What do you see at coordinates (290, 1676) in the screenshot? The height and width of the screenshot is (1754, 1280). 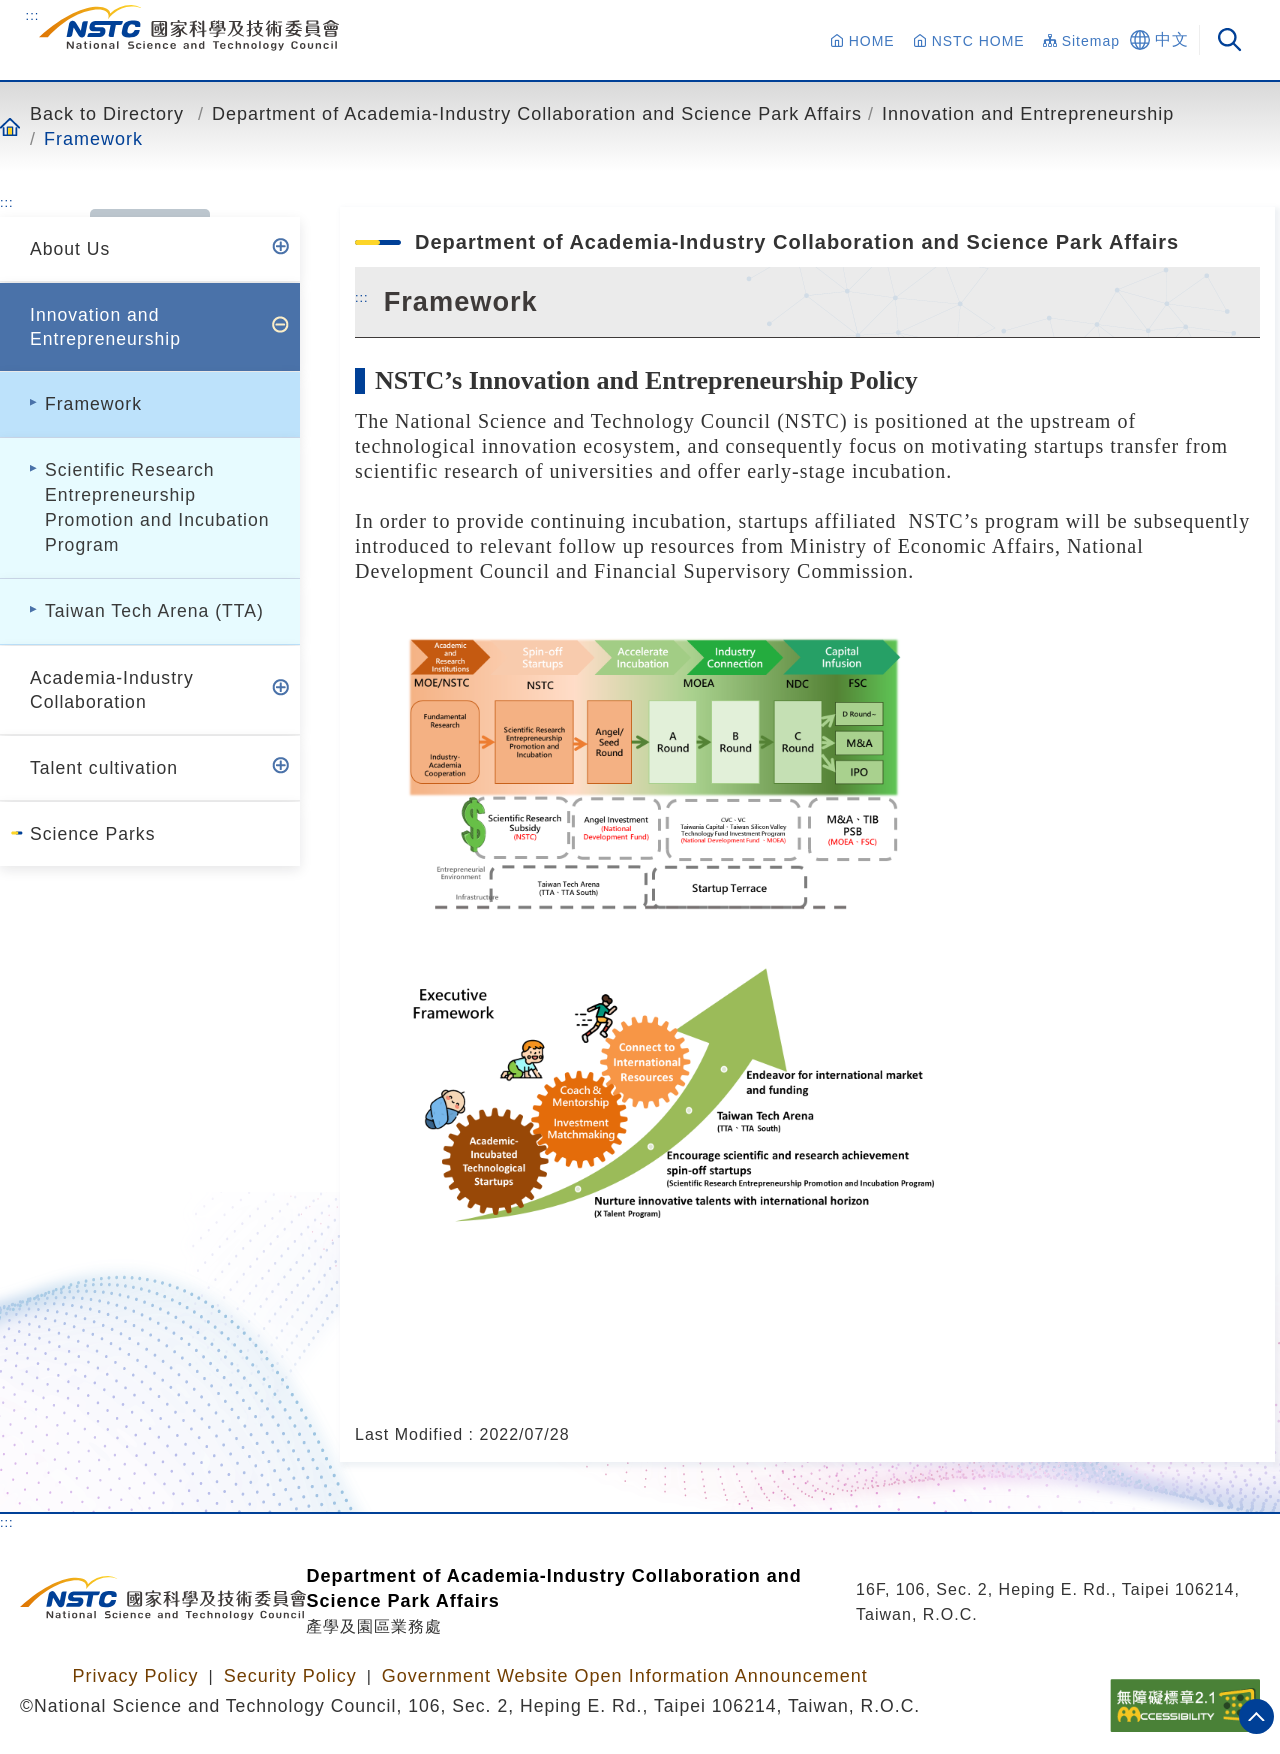 I see `Security Policy` at bounding box center [290, 1676].